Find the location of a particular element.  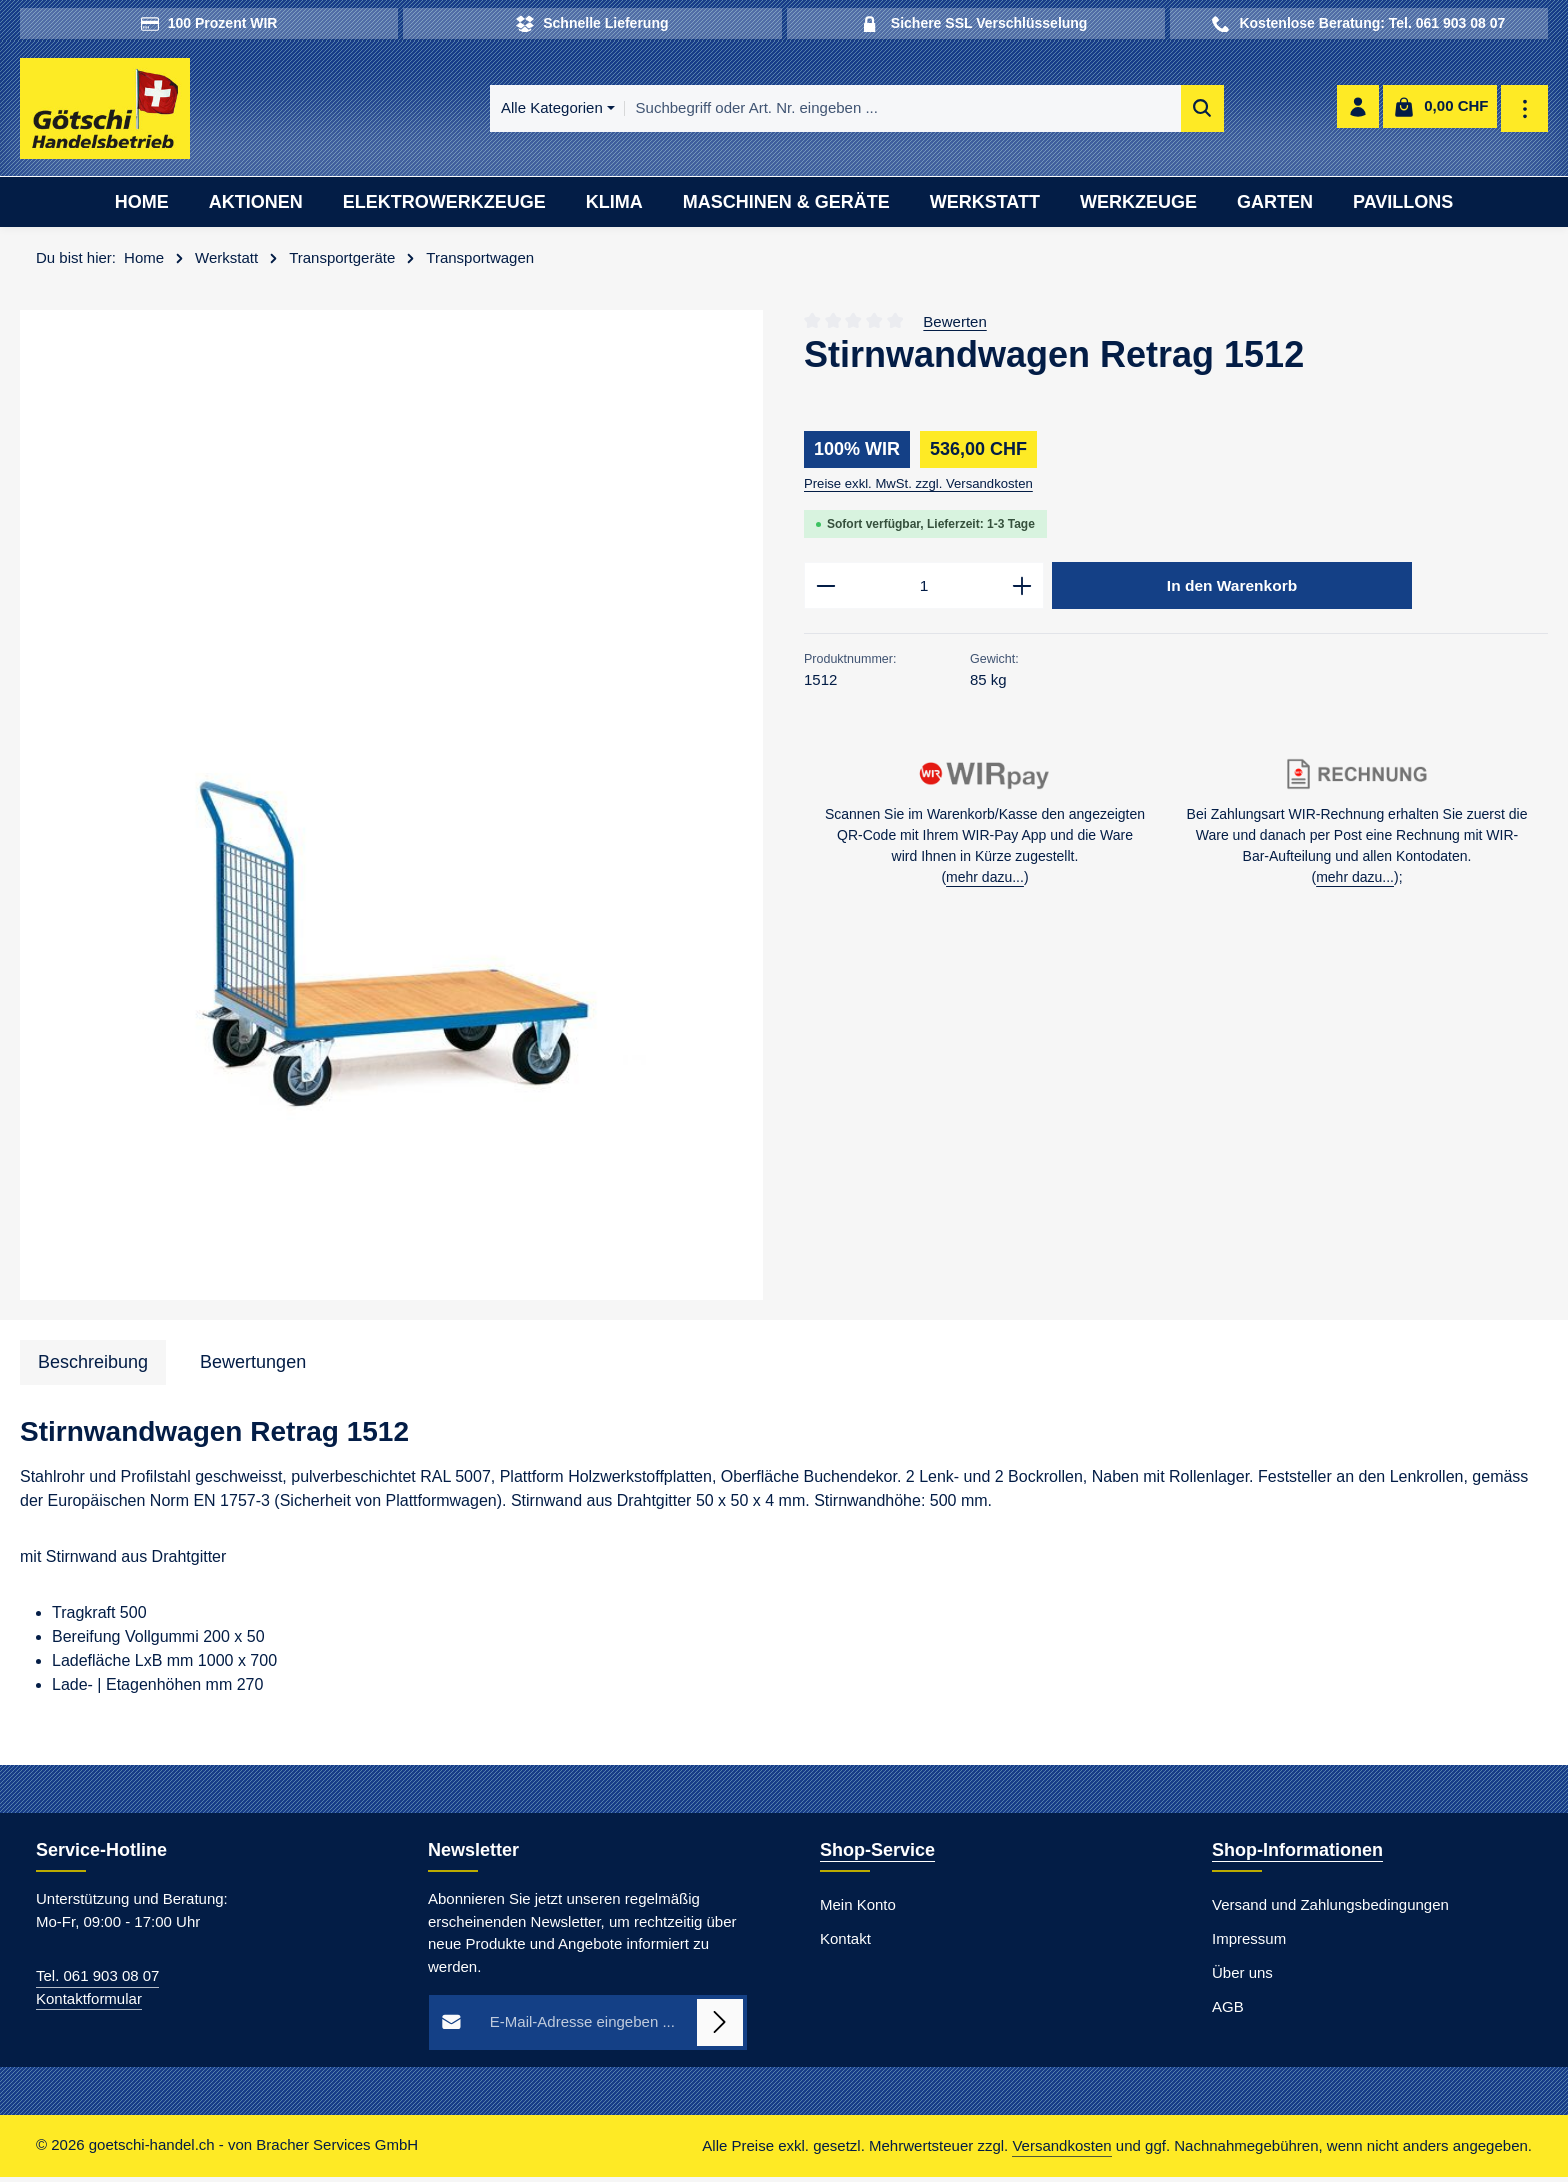

mehr dazu... is located at coordinates (985, 884).